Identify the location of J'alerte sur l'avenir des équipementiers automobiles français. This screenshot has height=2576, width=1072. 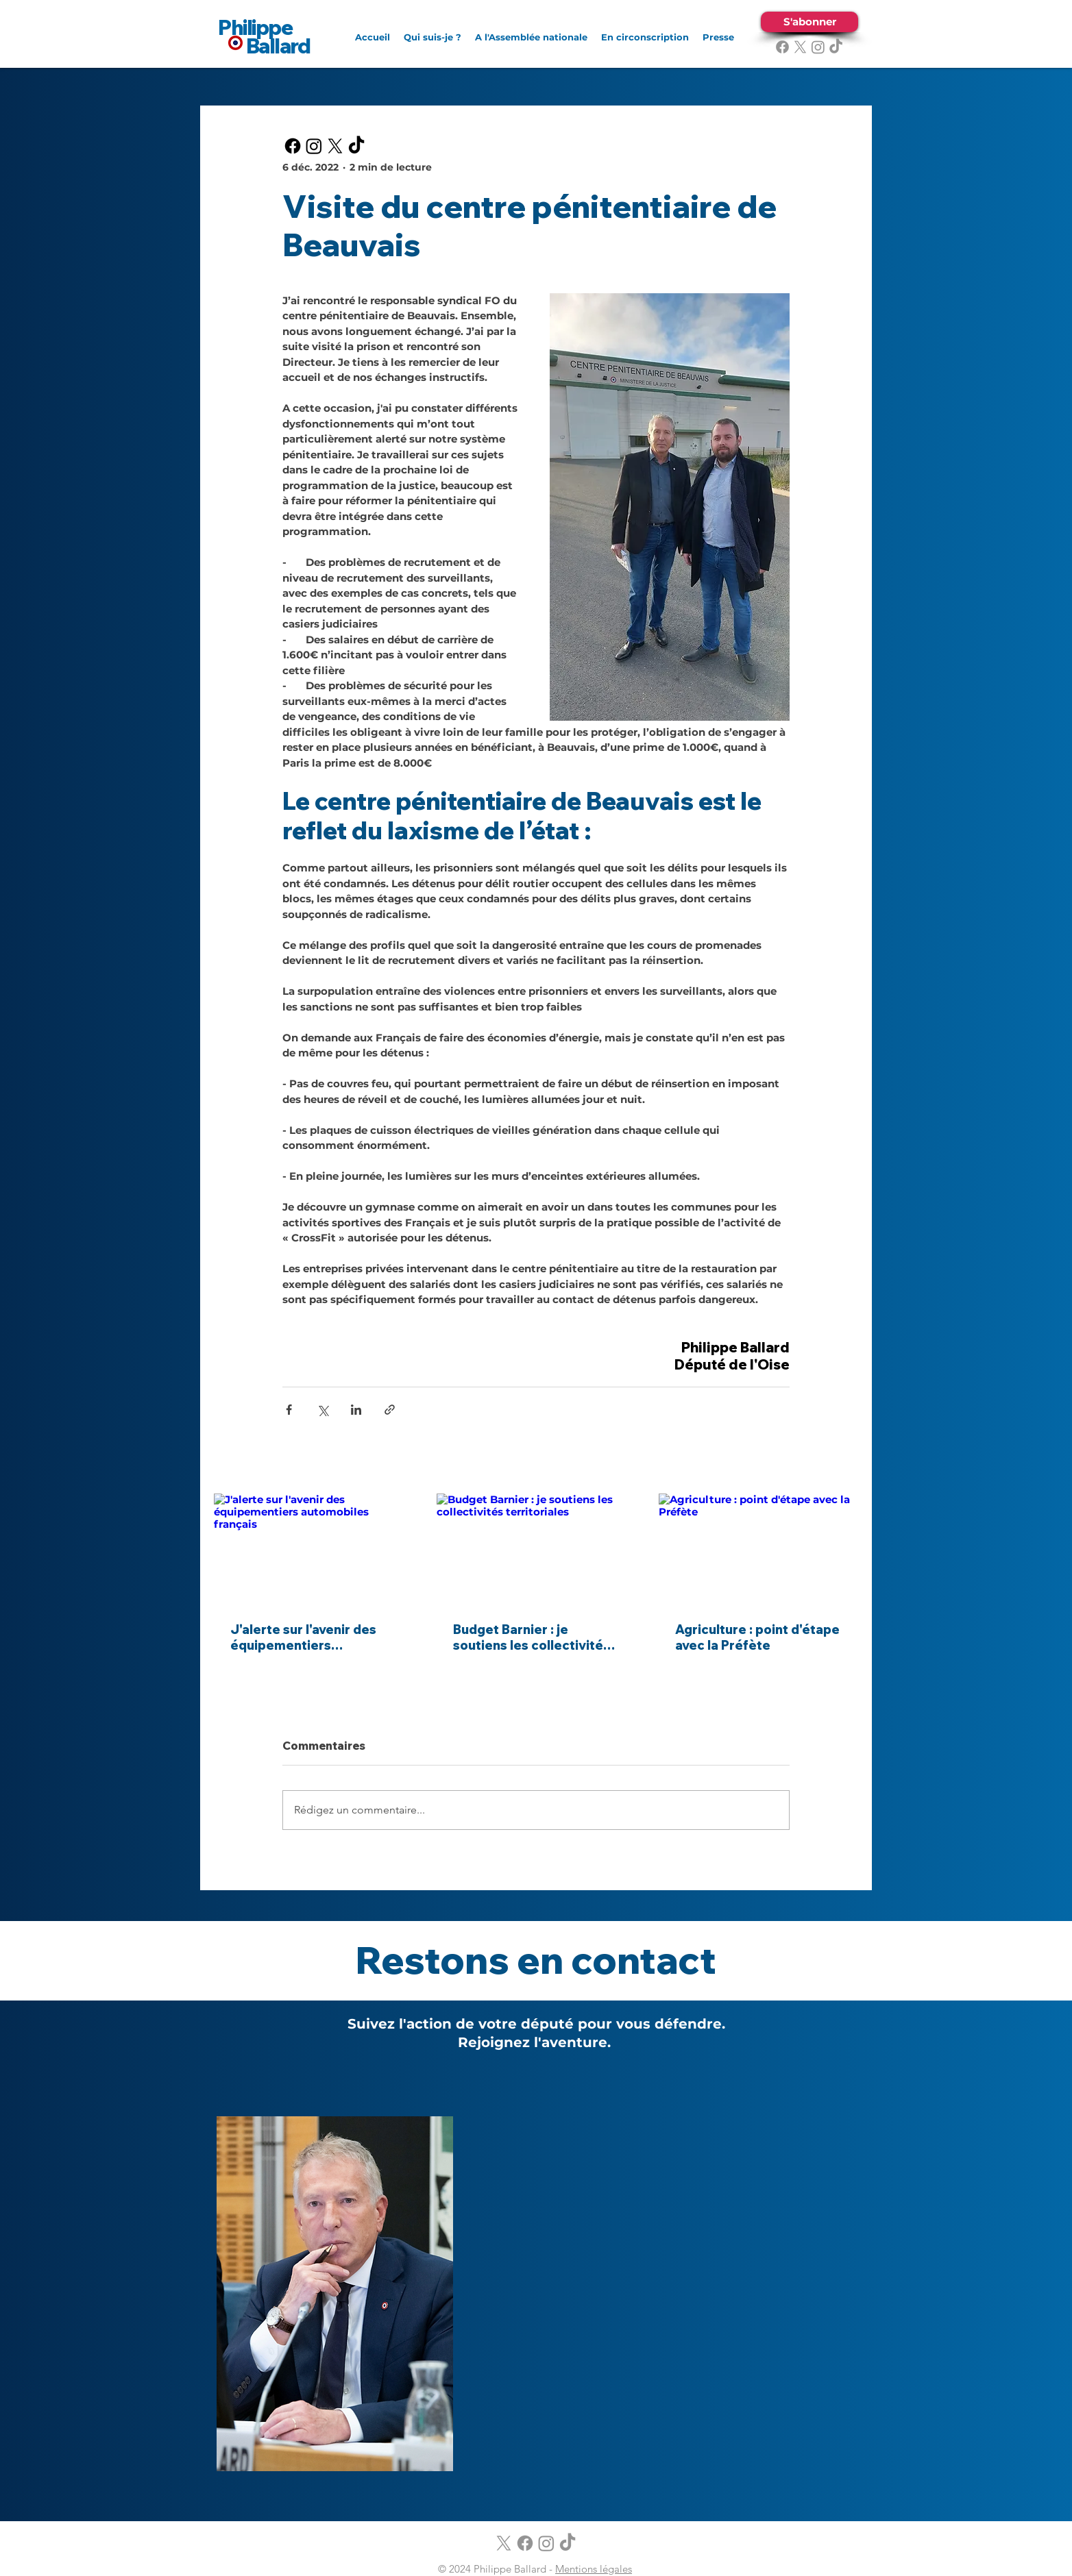
(303, 1637).